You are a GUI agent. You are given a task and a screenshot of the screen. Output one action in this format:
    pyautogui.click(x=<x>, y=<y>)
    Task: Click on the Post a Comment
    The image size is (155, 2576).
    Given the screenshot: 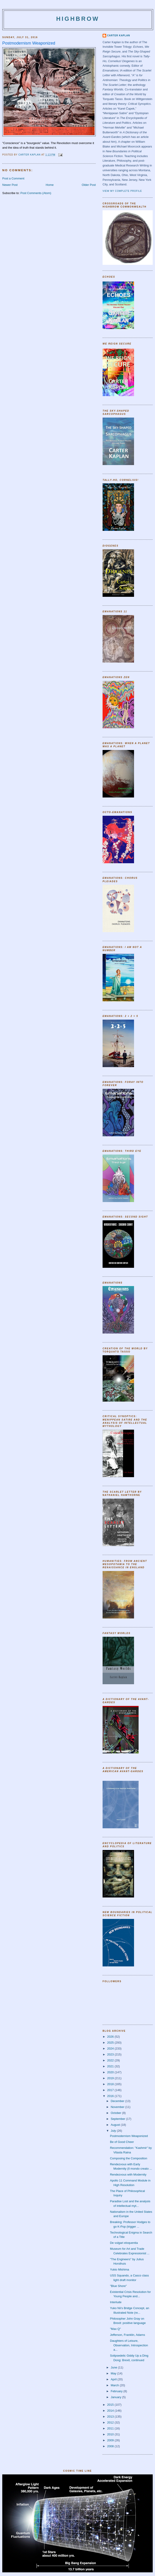 What is the action you would take?
    pyautogui.click(x=13, y=178)
    